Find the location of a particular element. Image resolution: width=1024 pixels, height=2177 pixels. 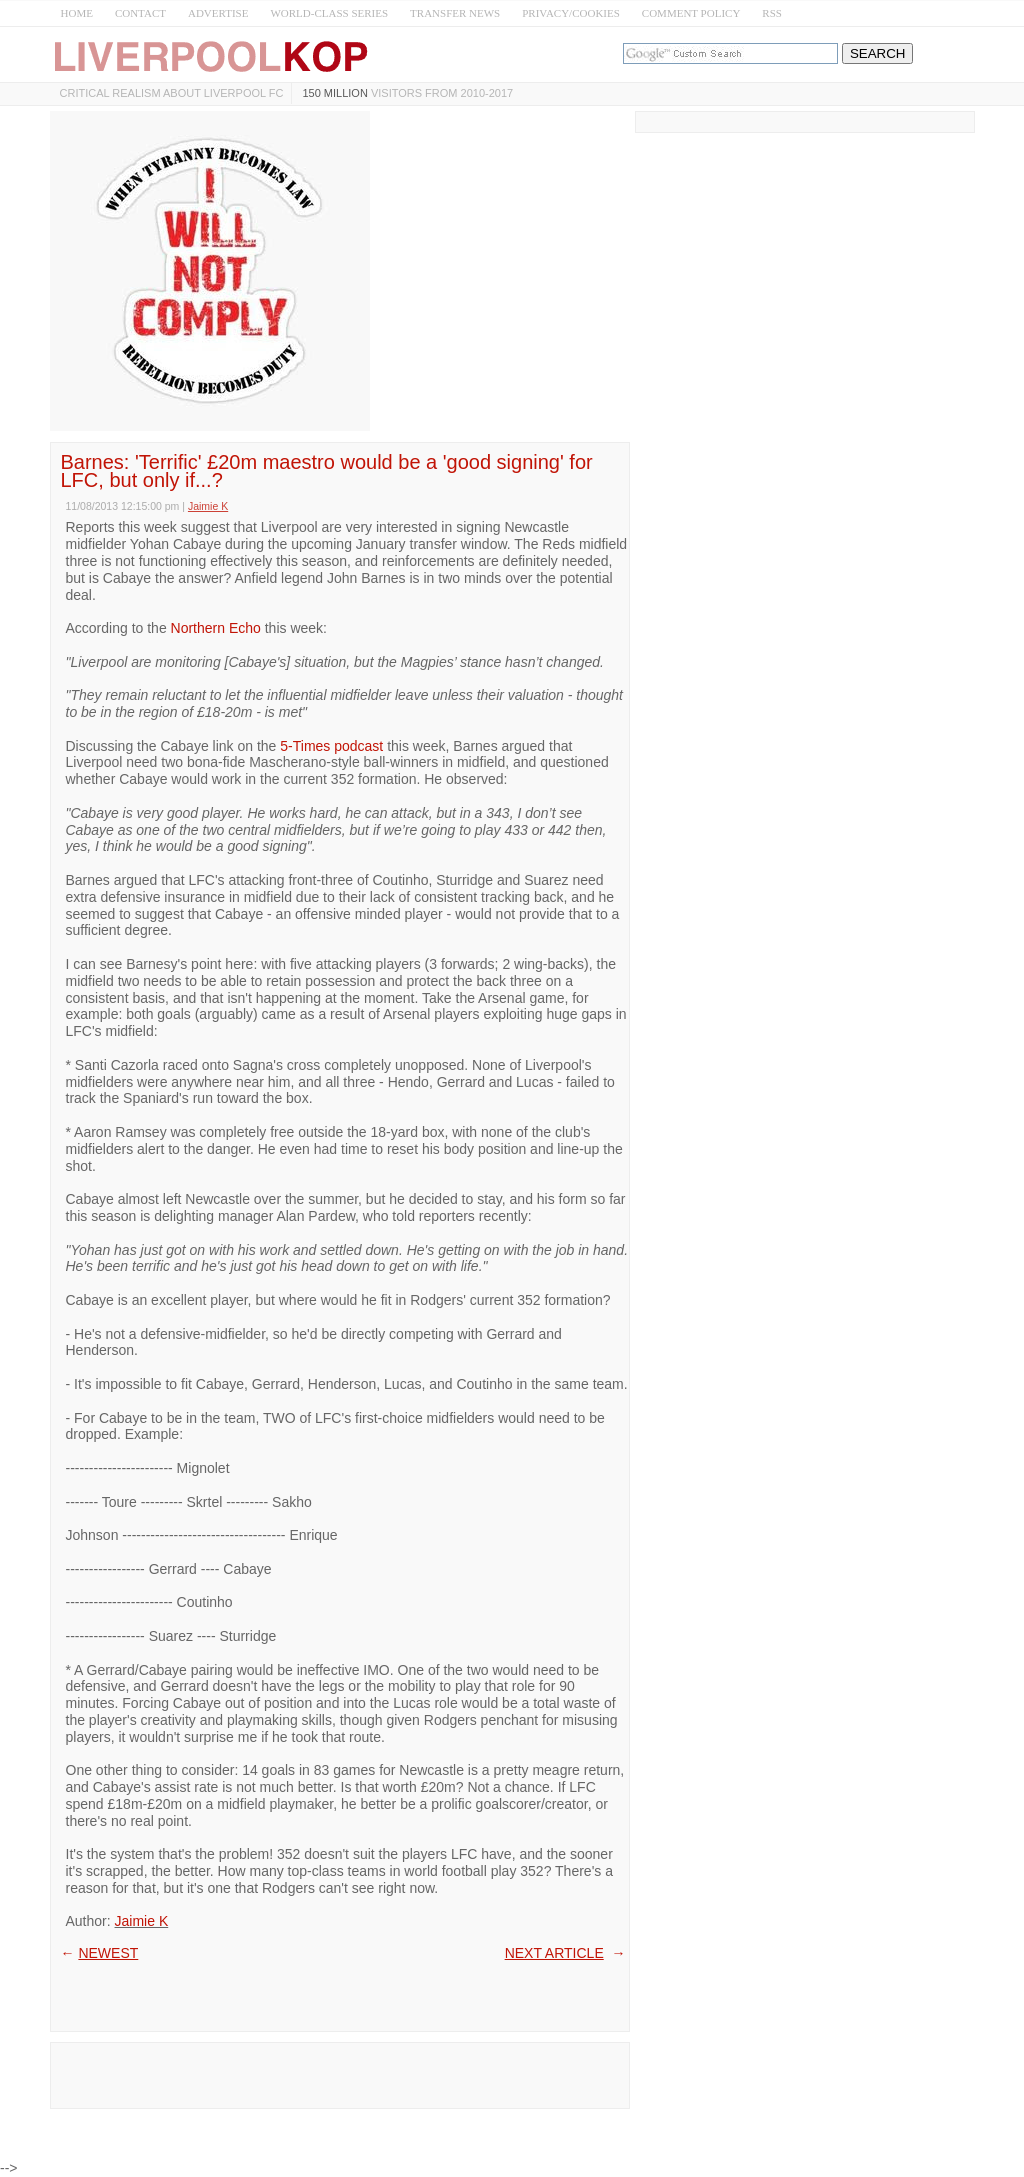

COMMENT POLICY is located at coordinates (691, 13).